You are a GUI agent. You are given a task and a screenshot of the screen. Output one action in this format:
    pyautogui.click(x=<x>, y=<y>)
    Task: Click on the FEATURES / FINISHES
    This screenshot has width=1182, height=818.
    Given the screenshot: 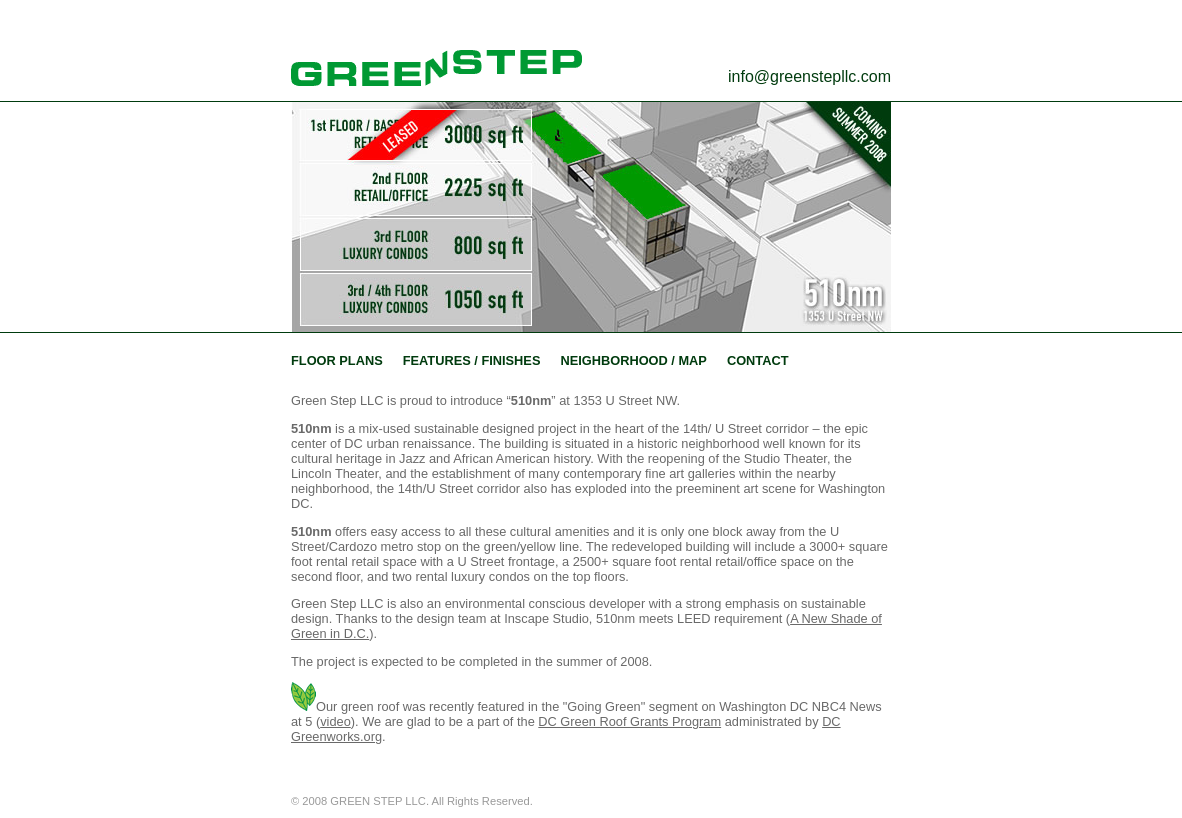 What is the action you would take?
    pyautogui.click(x=472, y=360)
    